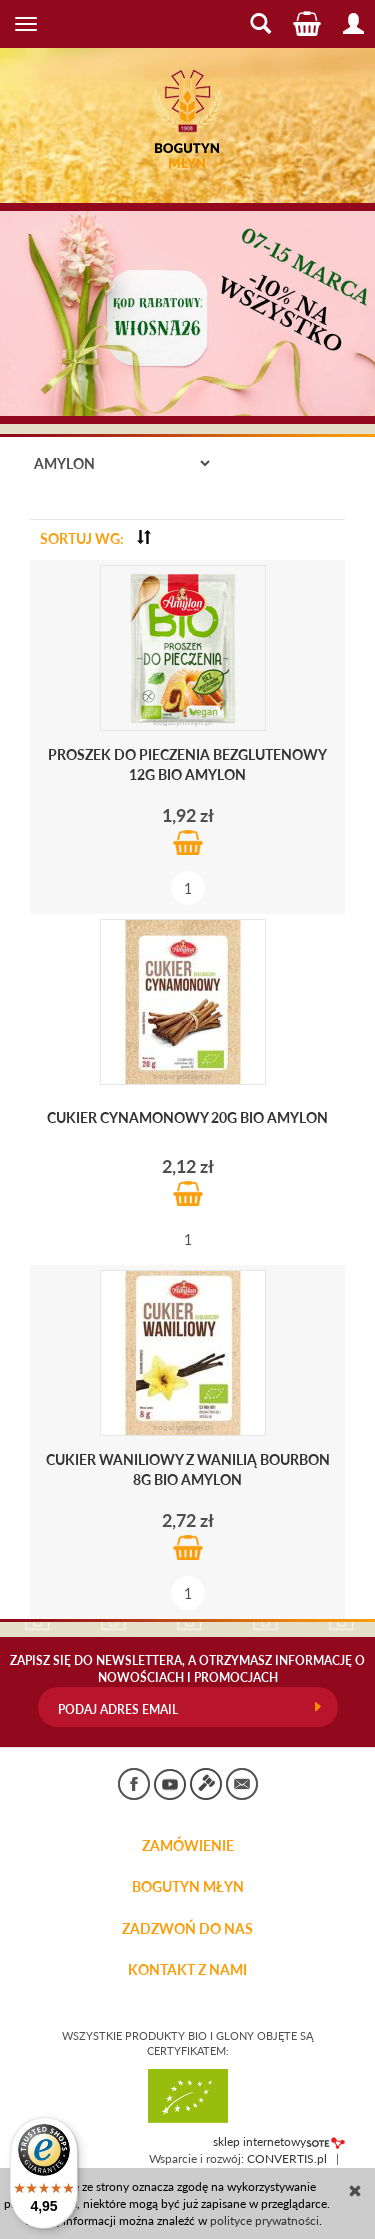 The width and height of the screenshot is (375, 2239). Describe the element at coordinates (187, 1118) in the screenshot. I see `Cukier cynamonowy 20g BIO Amylon` at that location.